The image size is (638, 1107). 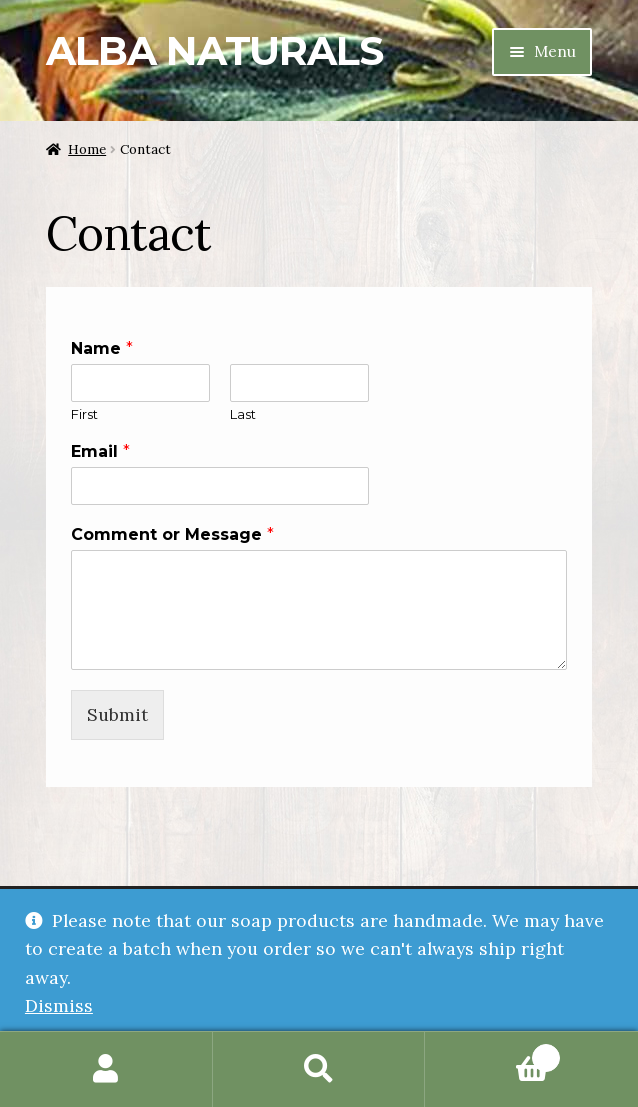 What do you see at coordinates (84, 414) in the screenshot?
I see `First` at bounding box center [84, 414].